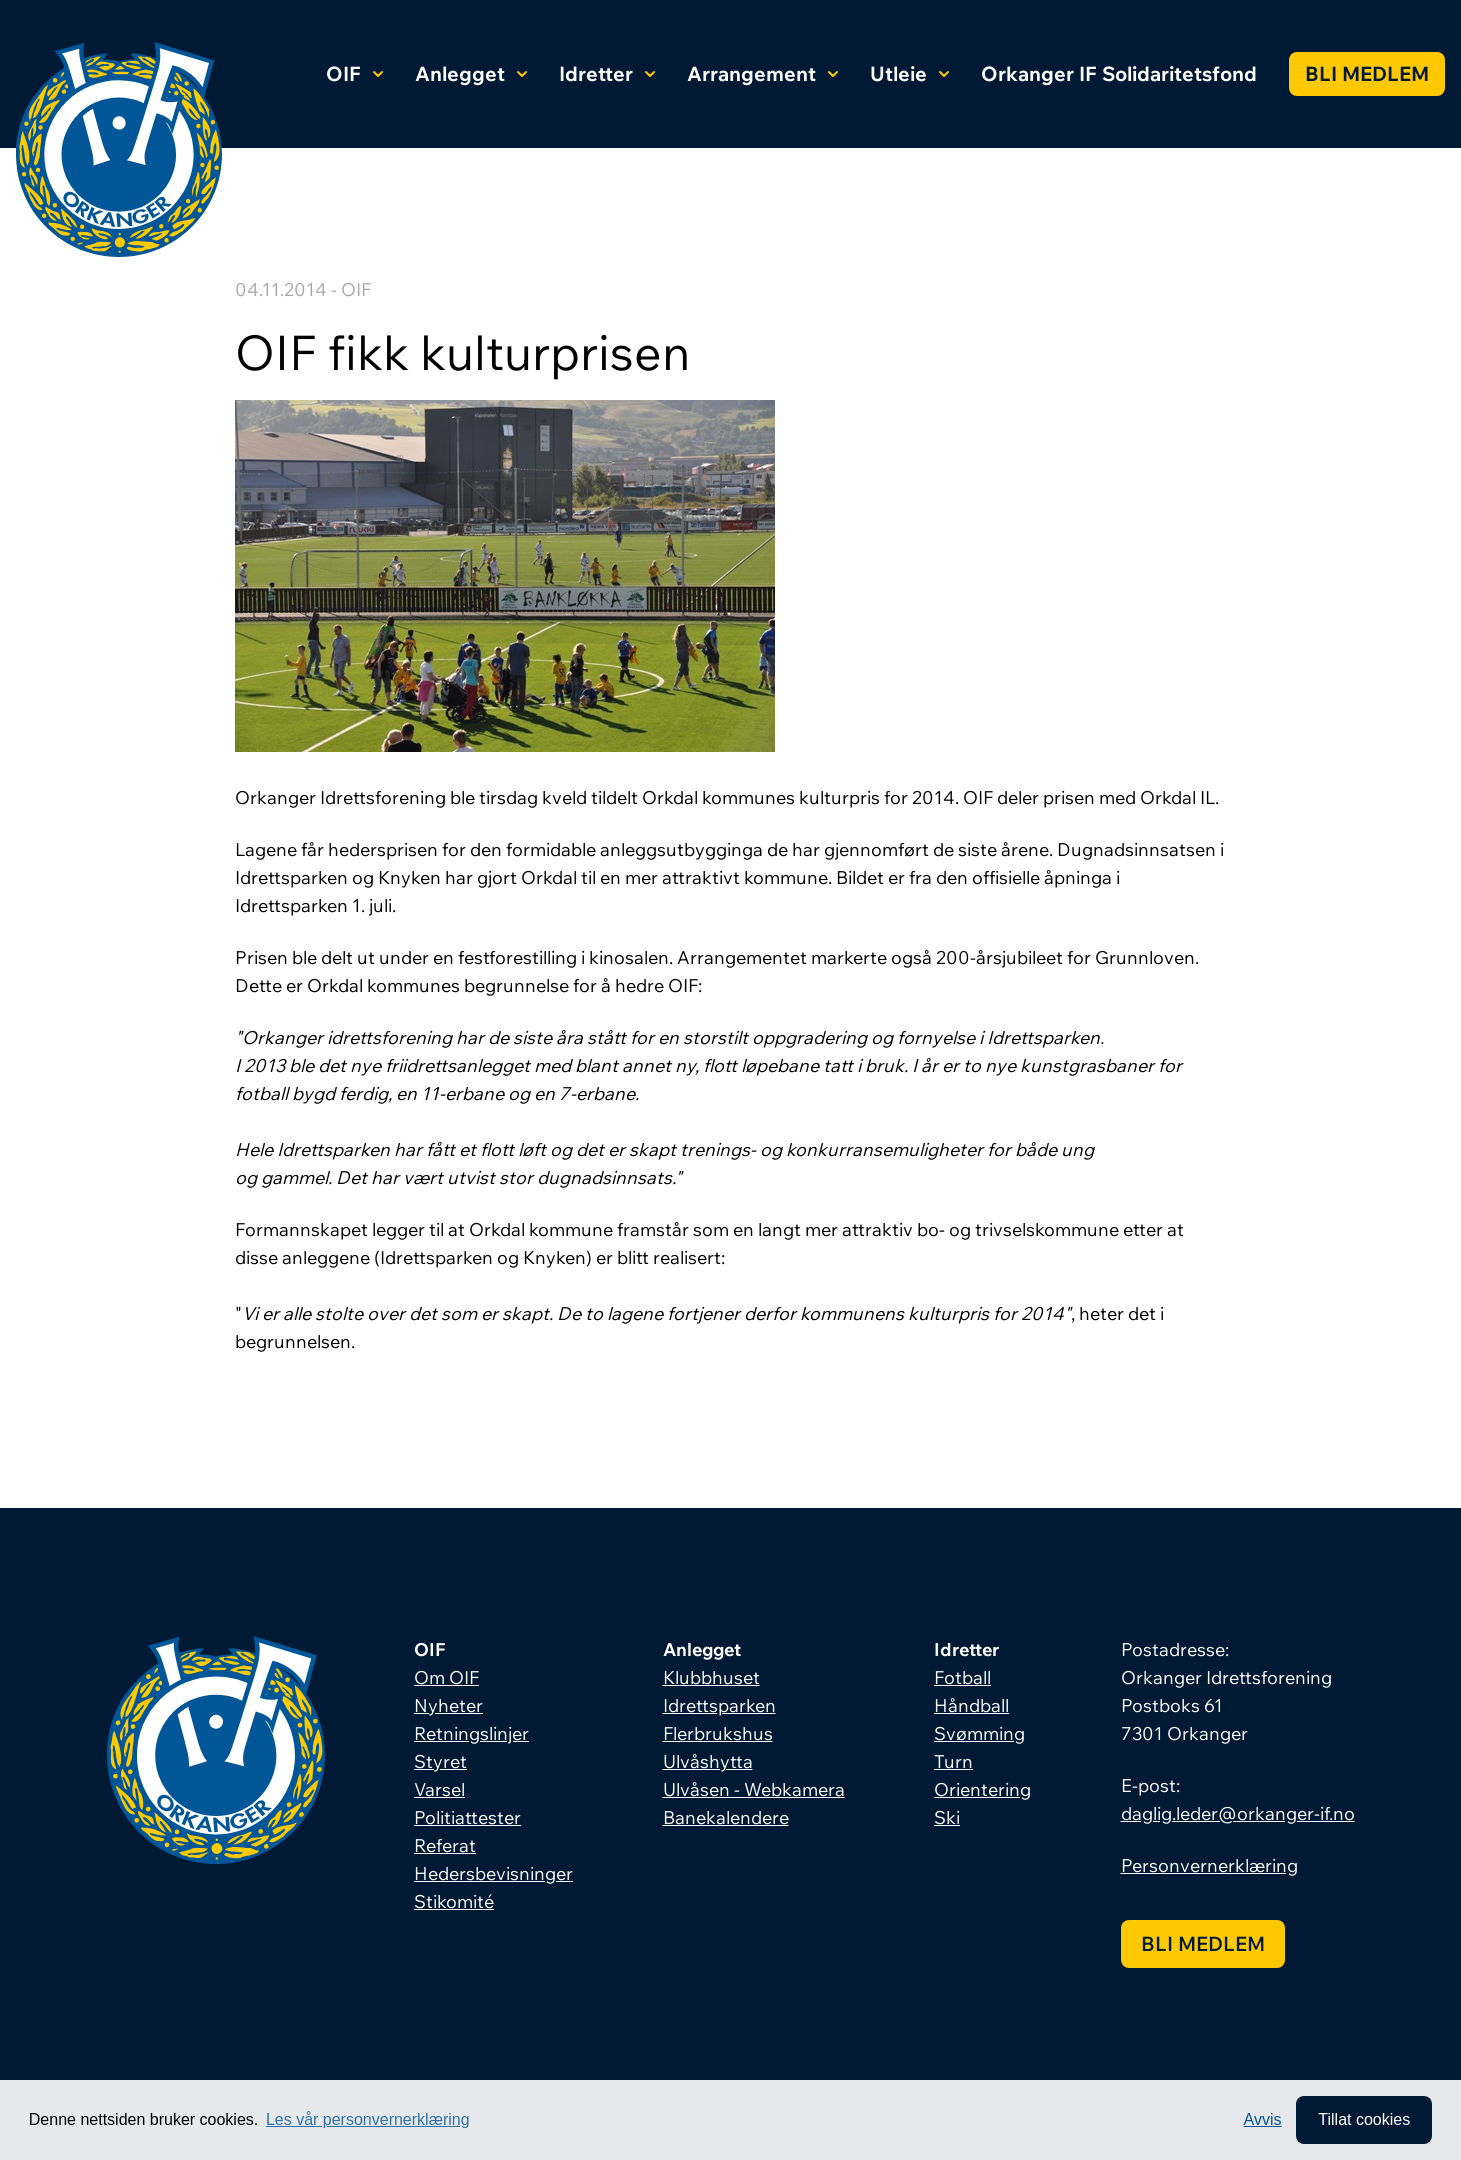  Describe the element at coordinates (718, 1733) in the screenshot. I see `Flerbrukshus` at that location.